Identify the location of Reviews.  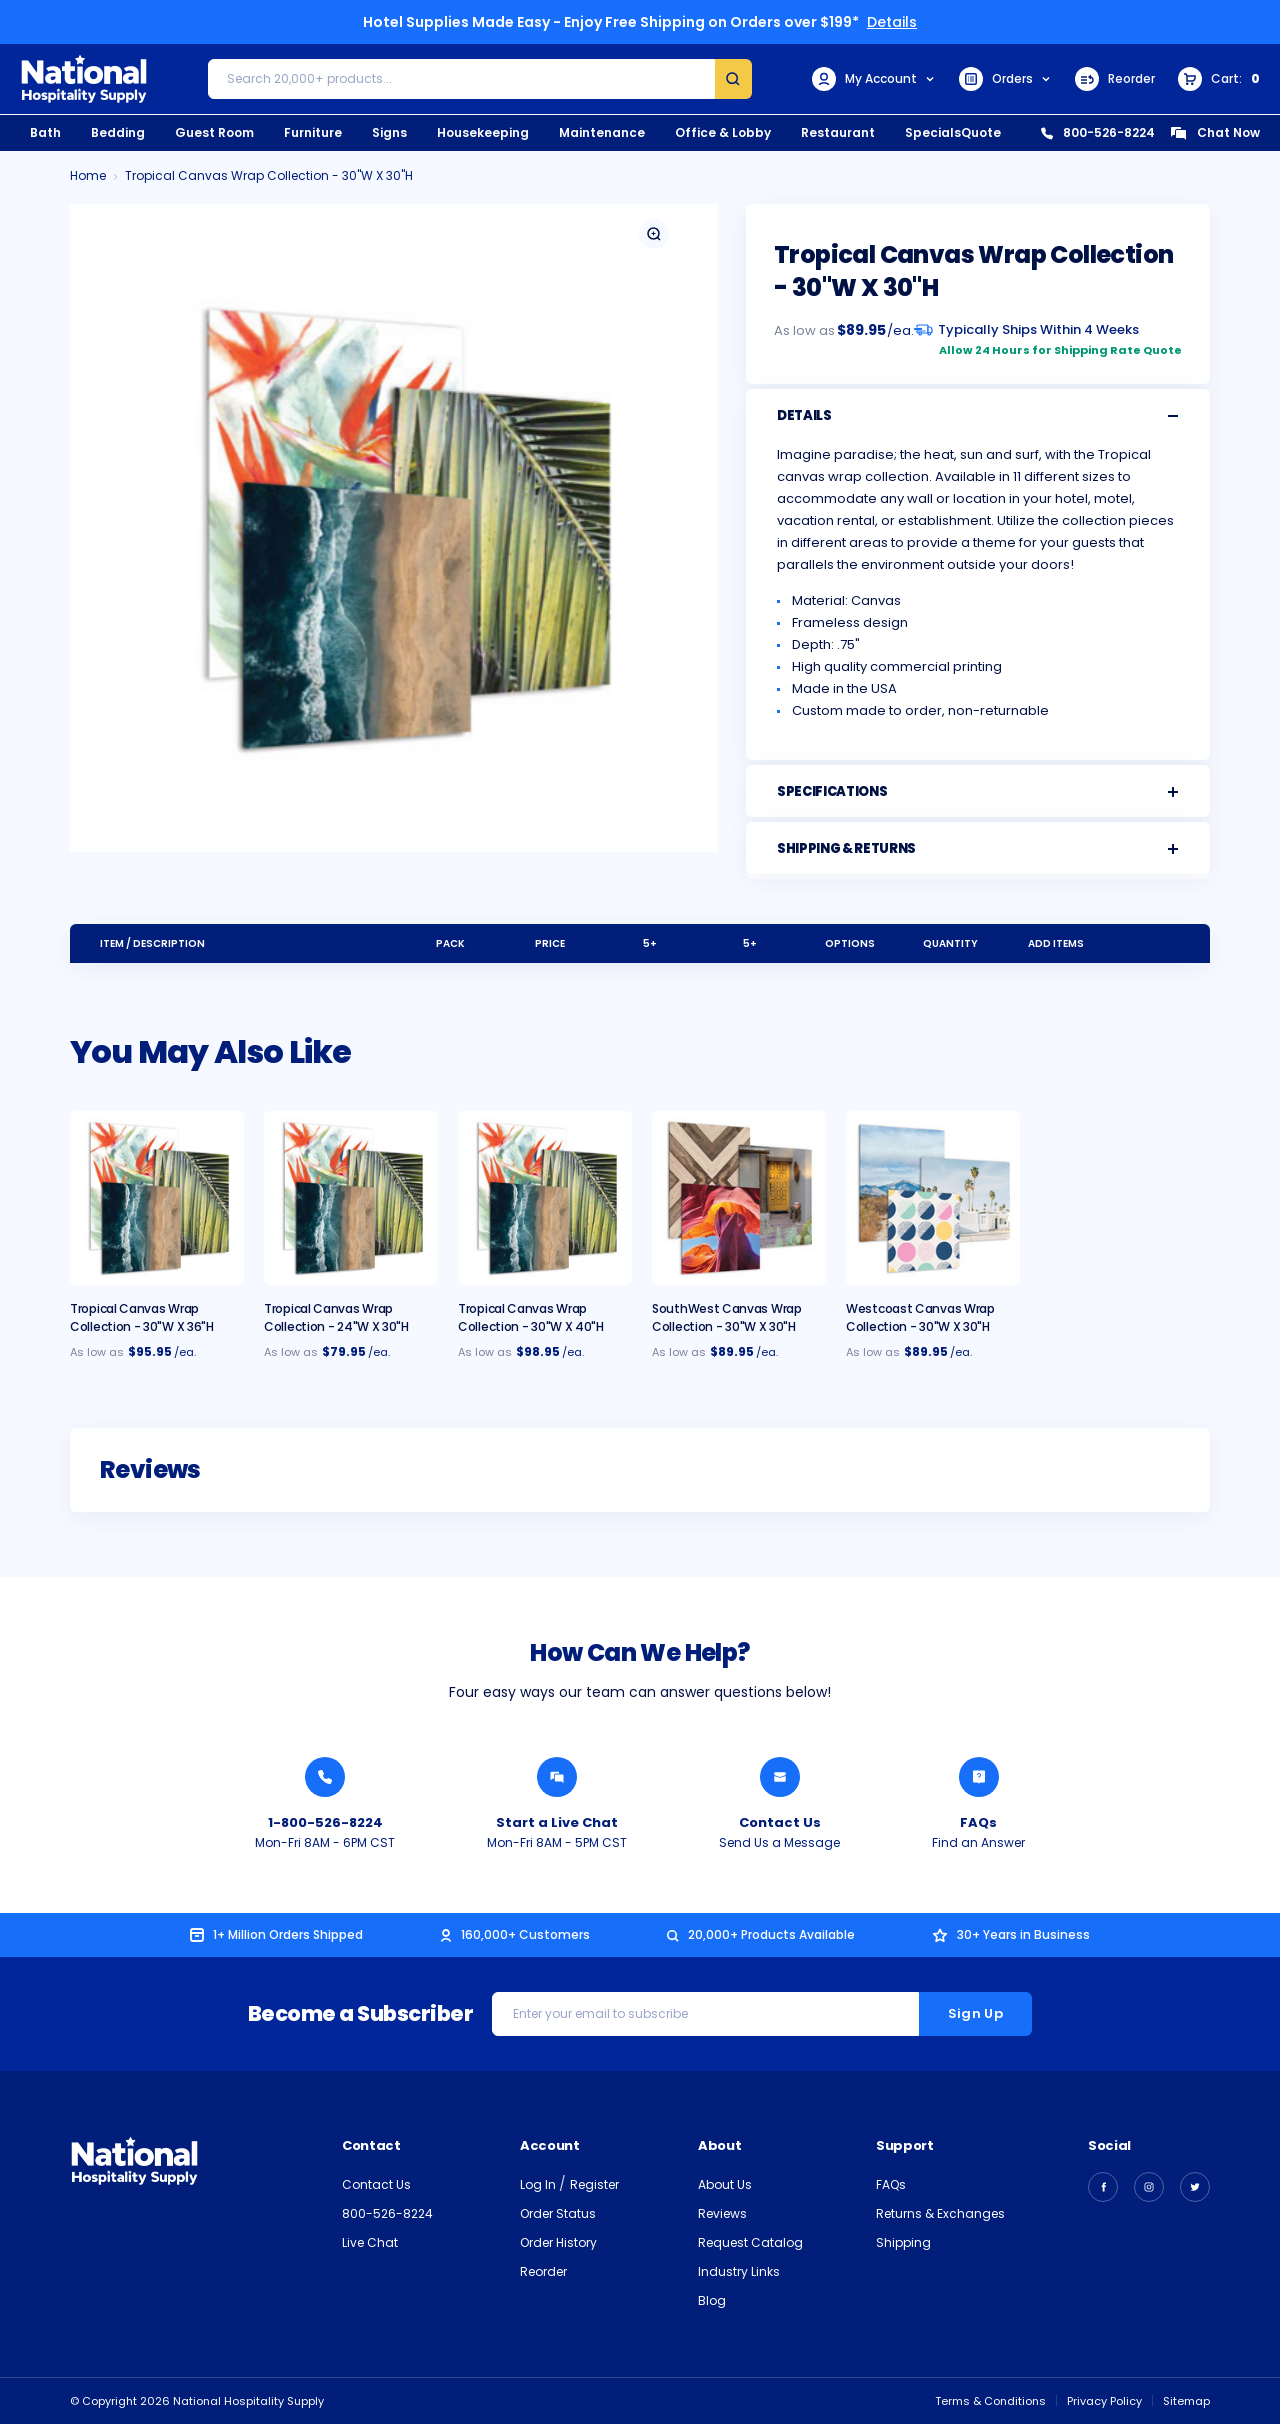
(722, 2213).